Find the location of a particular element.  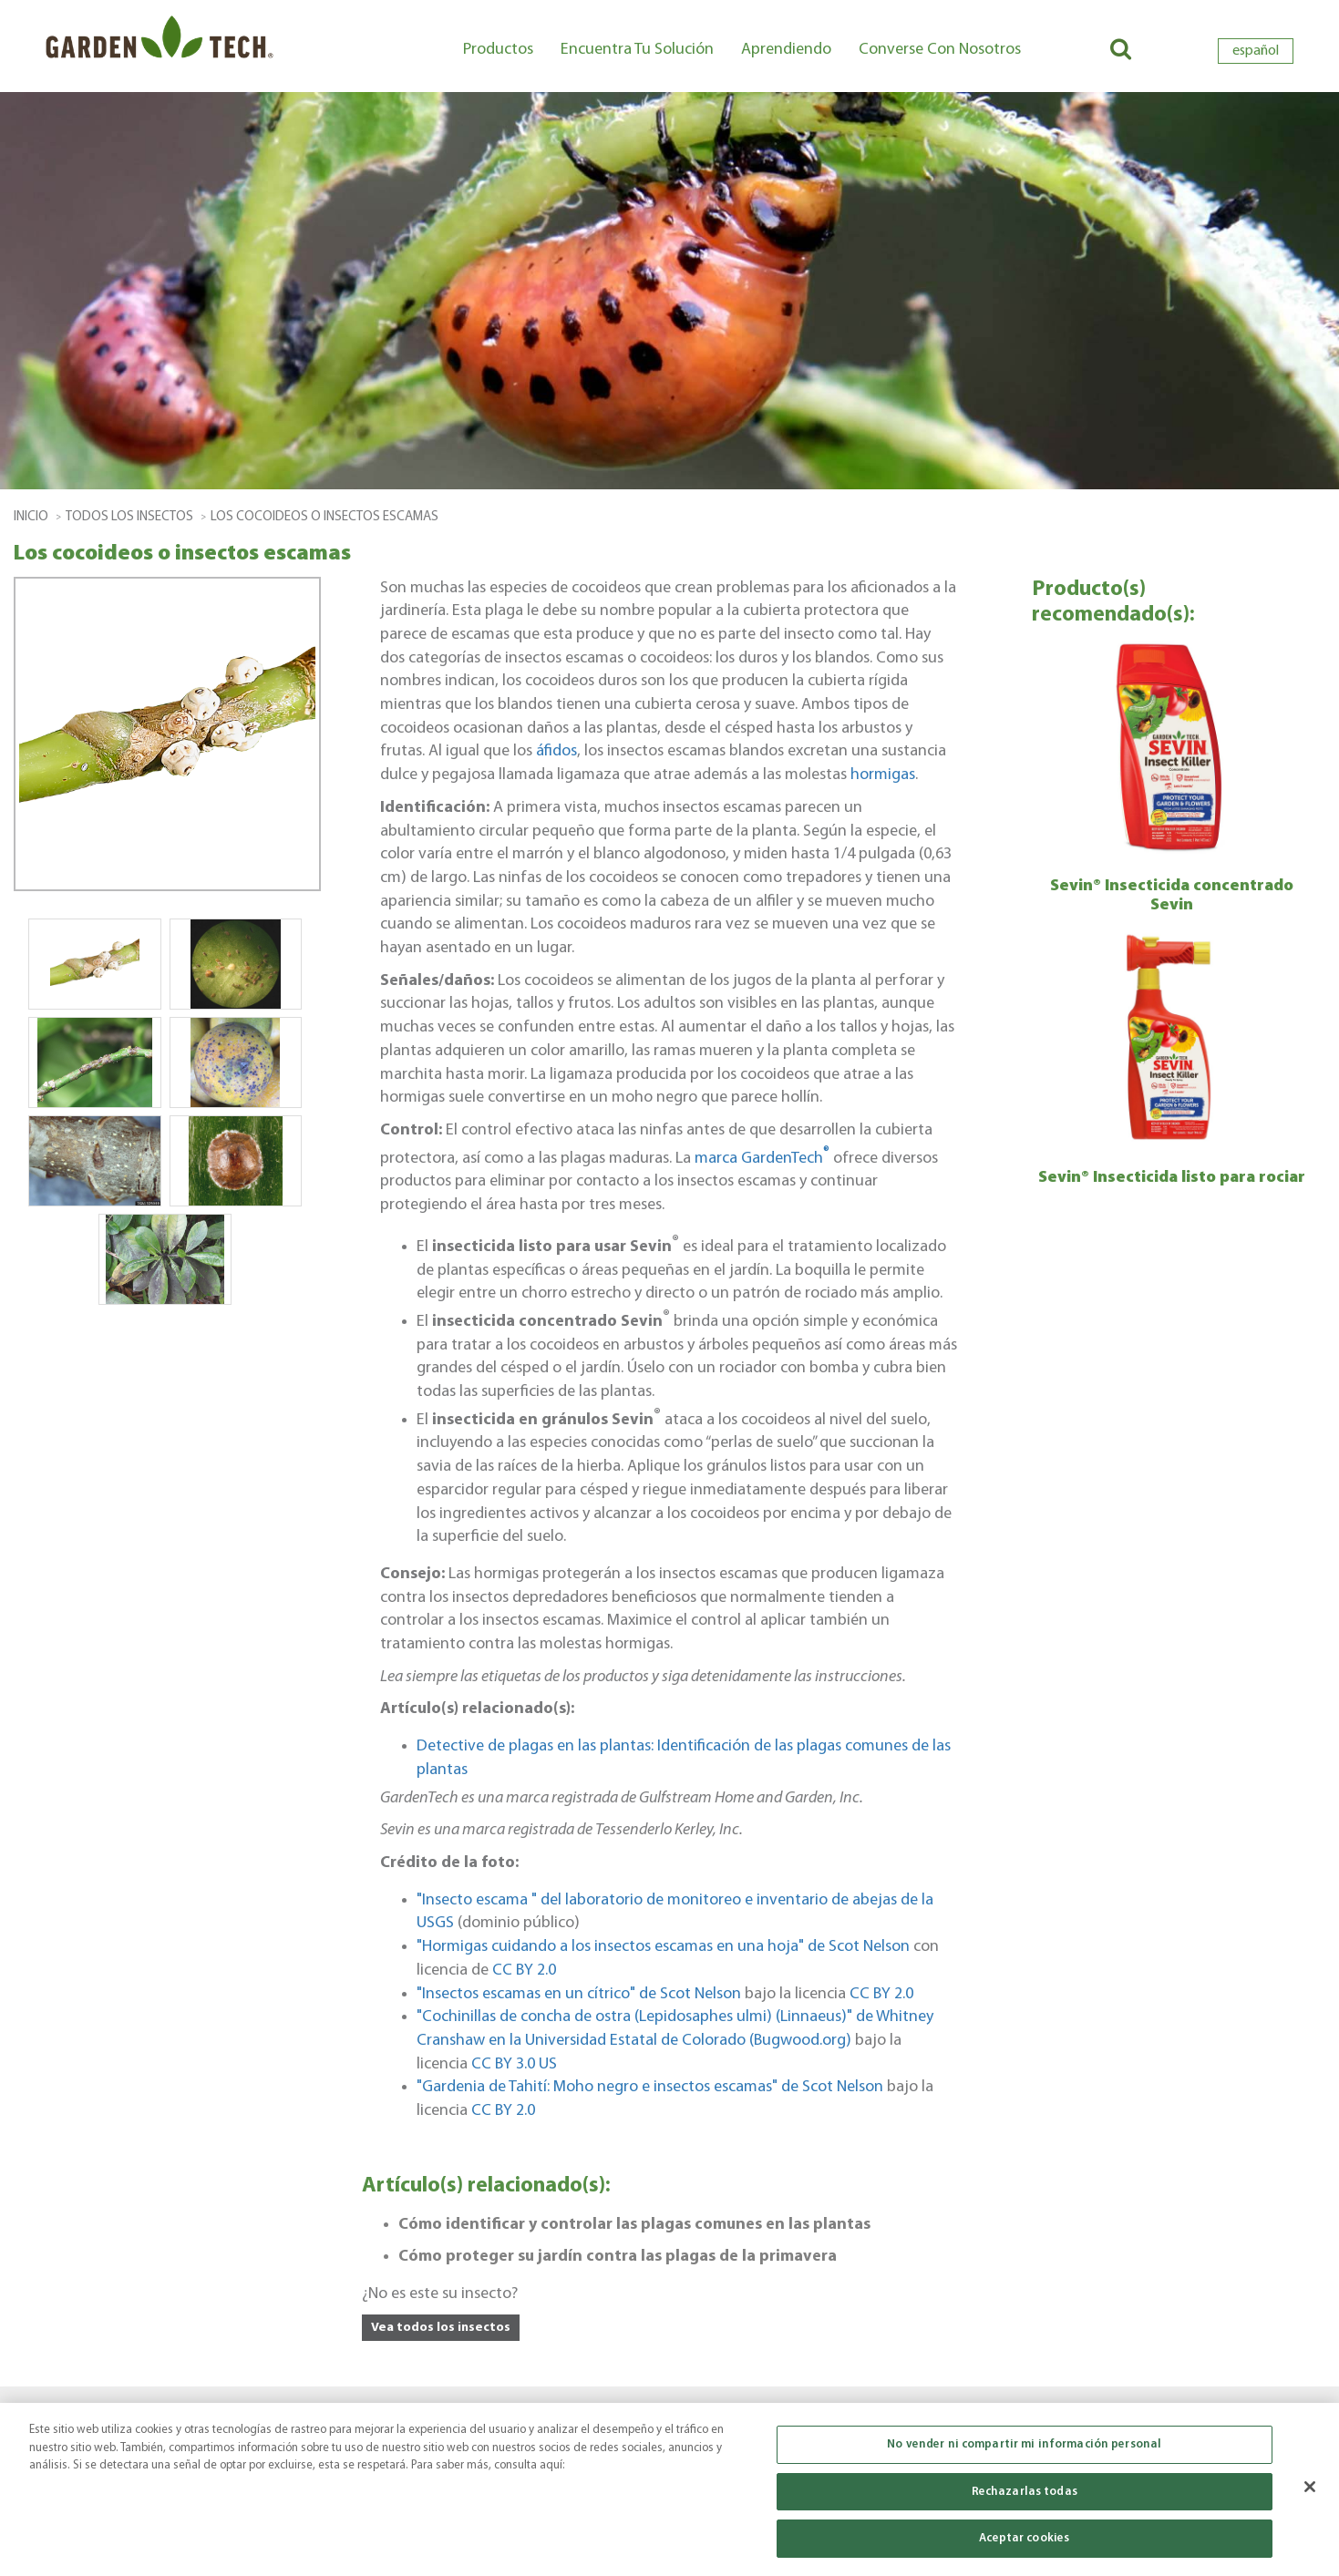

Vea todos los insectos is located at coordinates (440, 2328).